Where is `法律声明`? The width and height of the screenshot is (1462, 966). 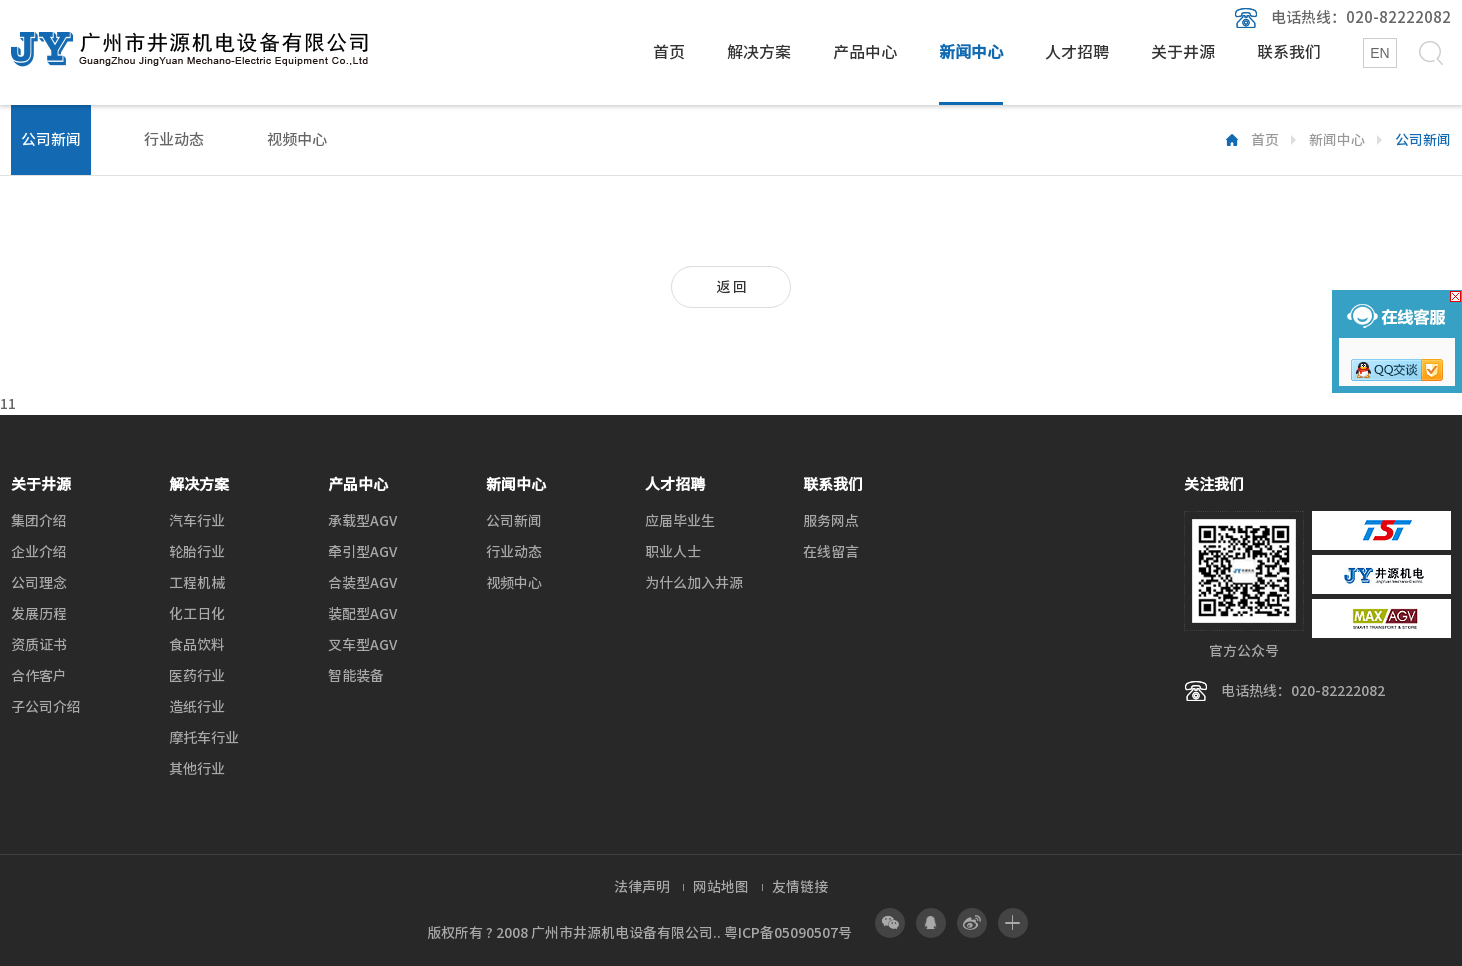 法律声明 is located at coordinates (642, 887).